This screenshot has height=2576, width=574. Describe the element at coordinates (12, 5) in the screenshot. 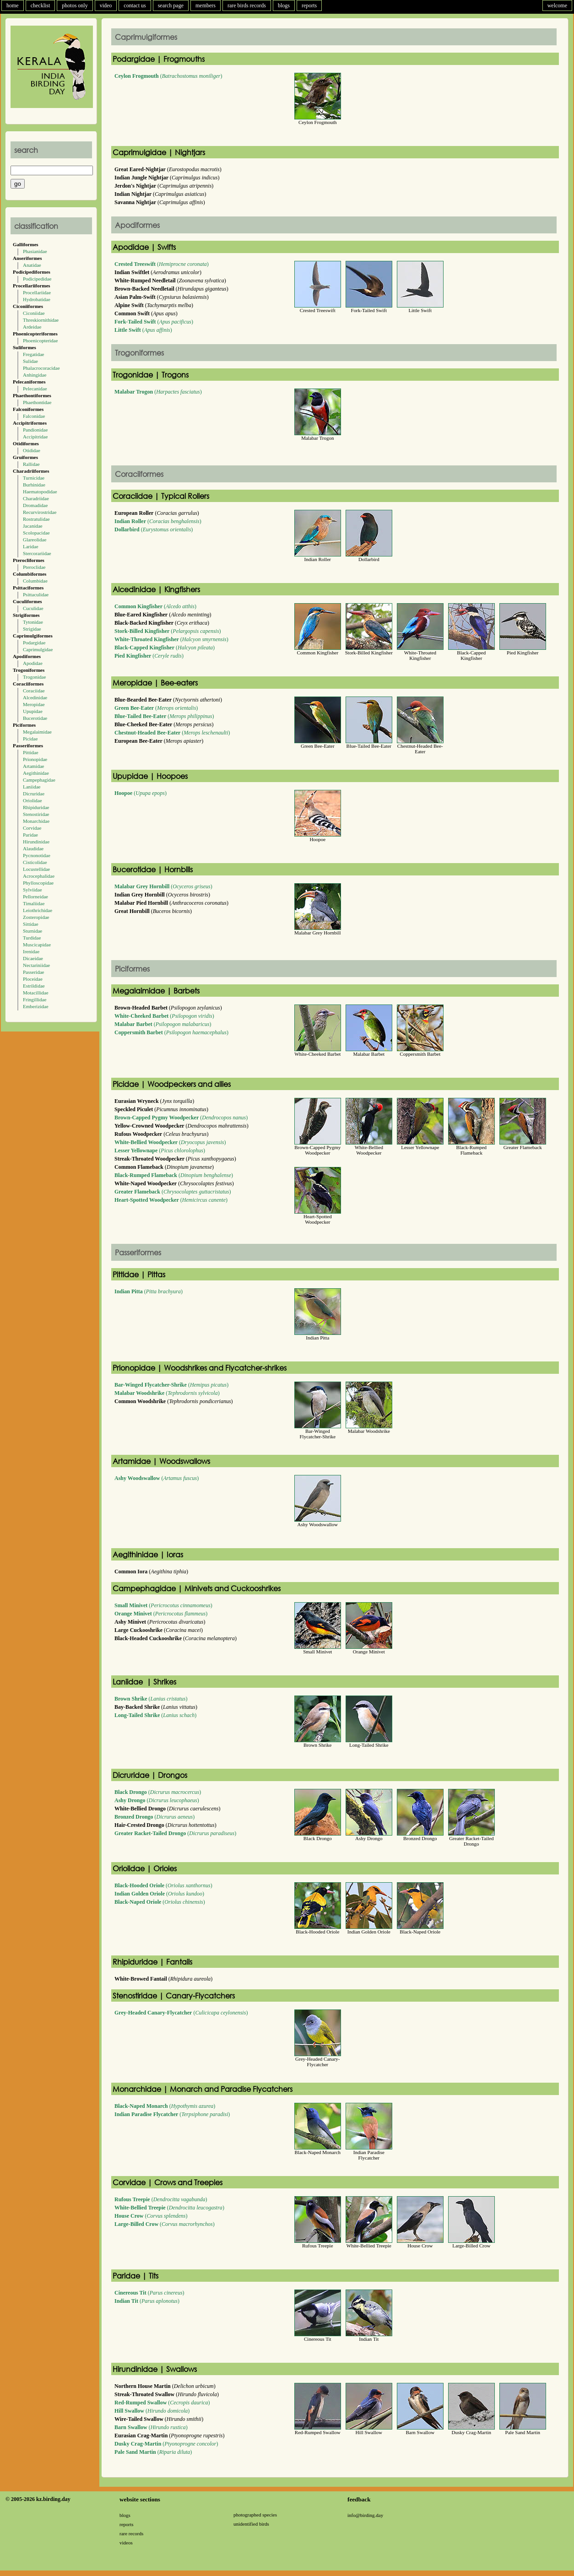

I see `home` at that location.